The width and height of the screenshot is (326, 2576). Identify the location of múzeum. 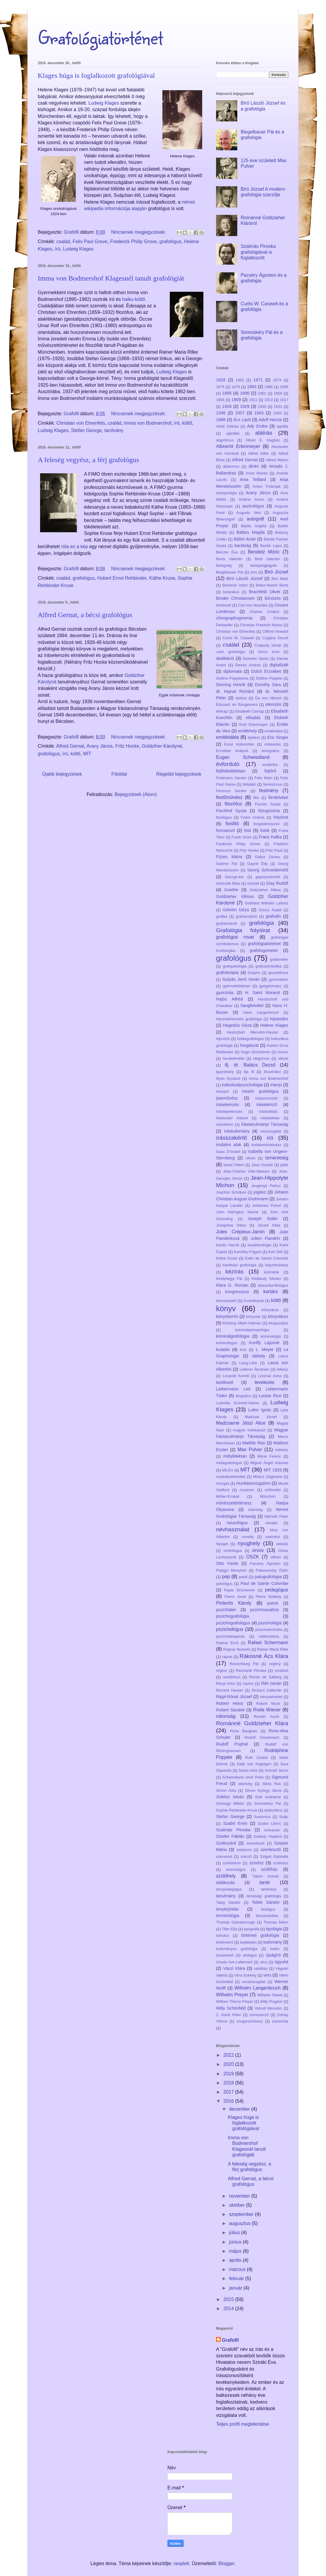
(247, 1490).